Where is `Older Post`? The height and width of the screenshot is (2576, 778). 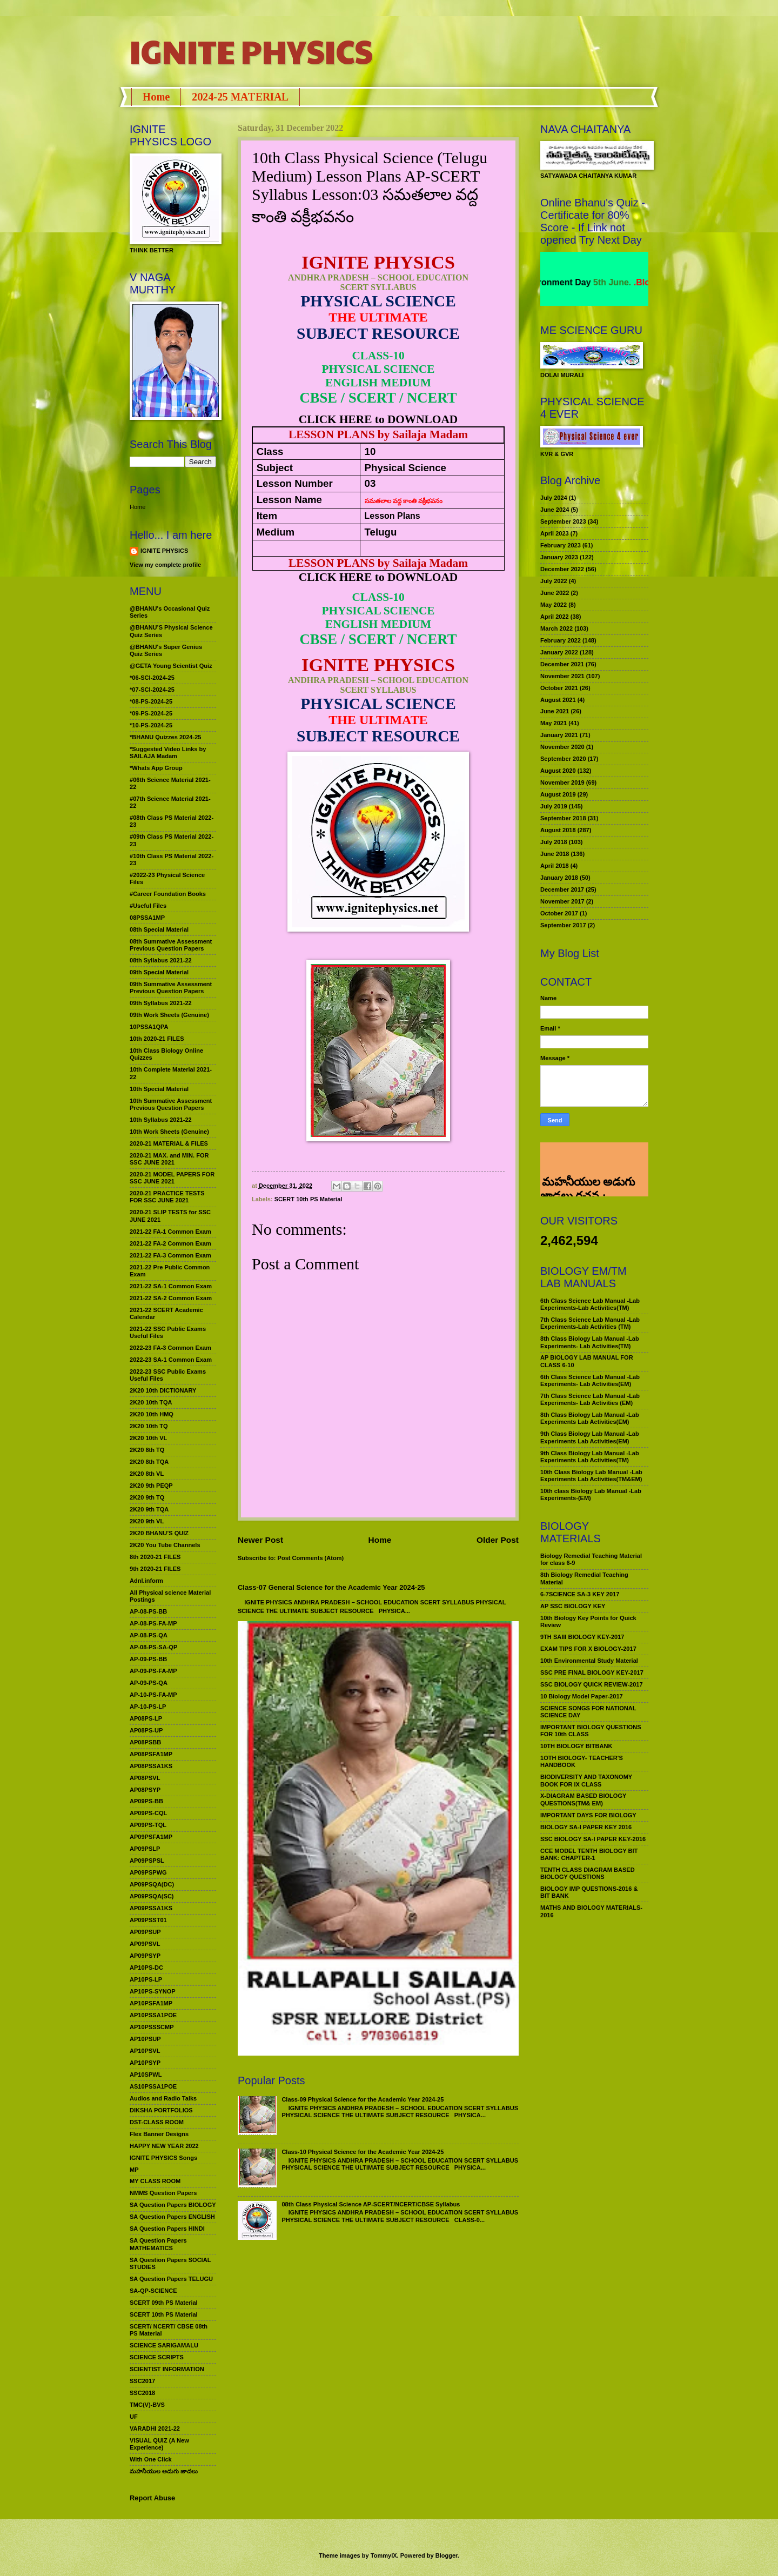
Older Post is located at coordinates (498, 1539).